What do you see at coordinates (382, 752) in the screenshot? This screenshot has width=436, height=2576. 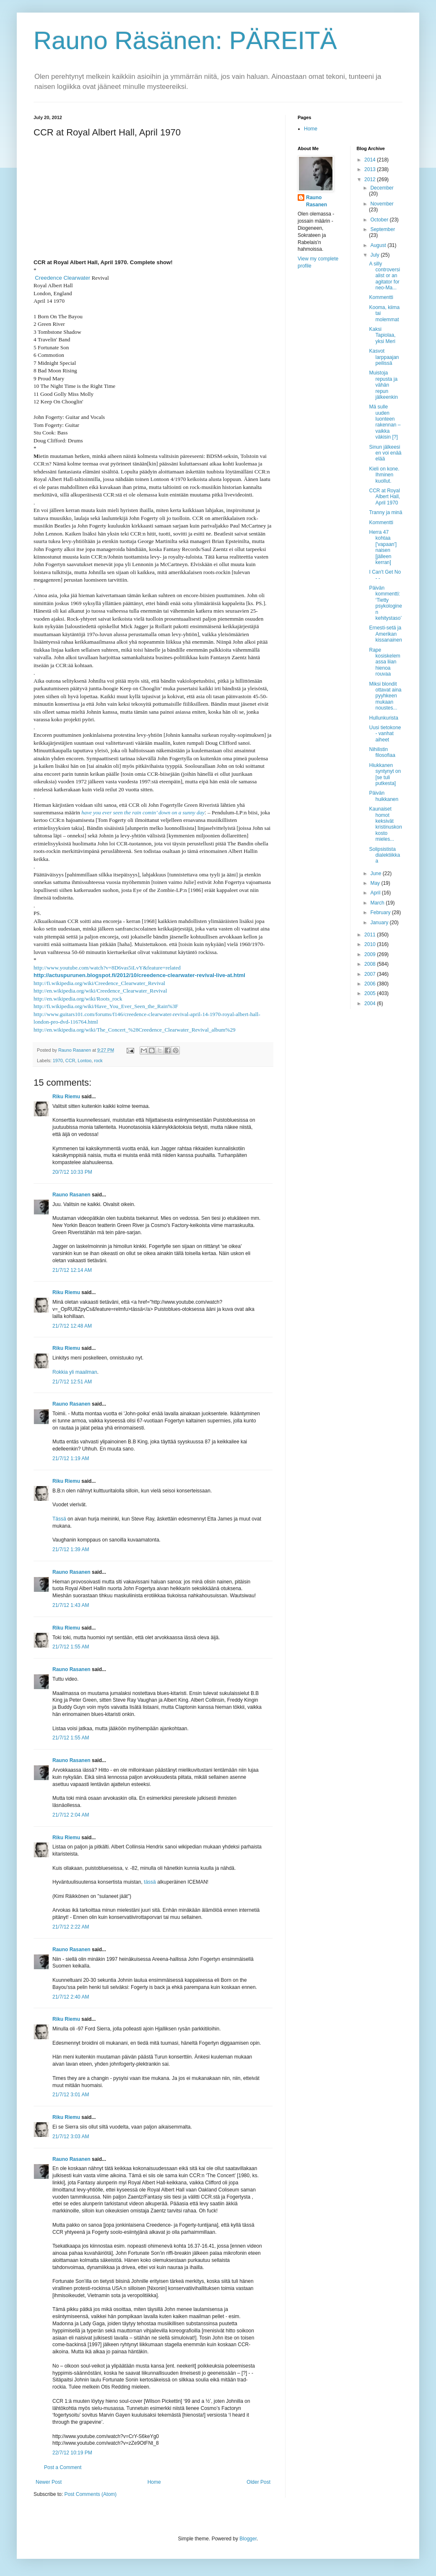 I see `Nihilistin filosofiaa` at bounding box center [382, 752].